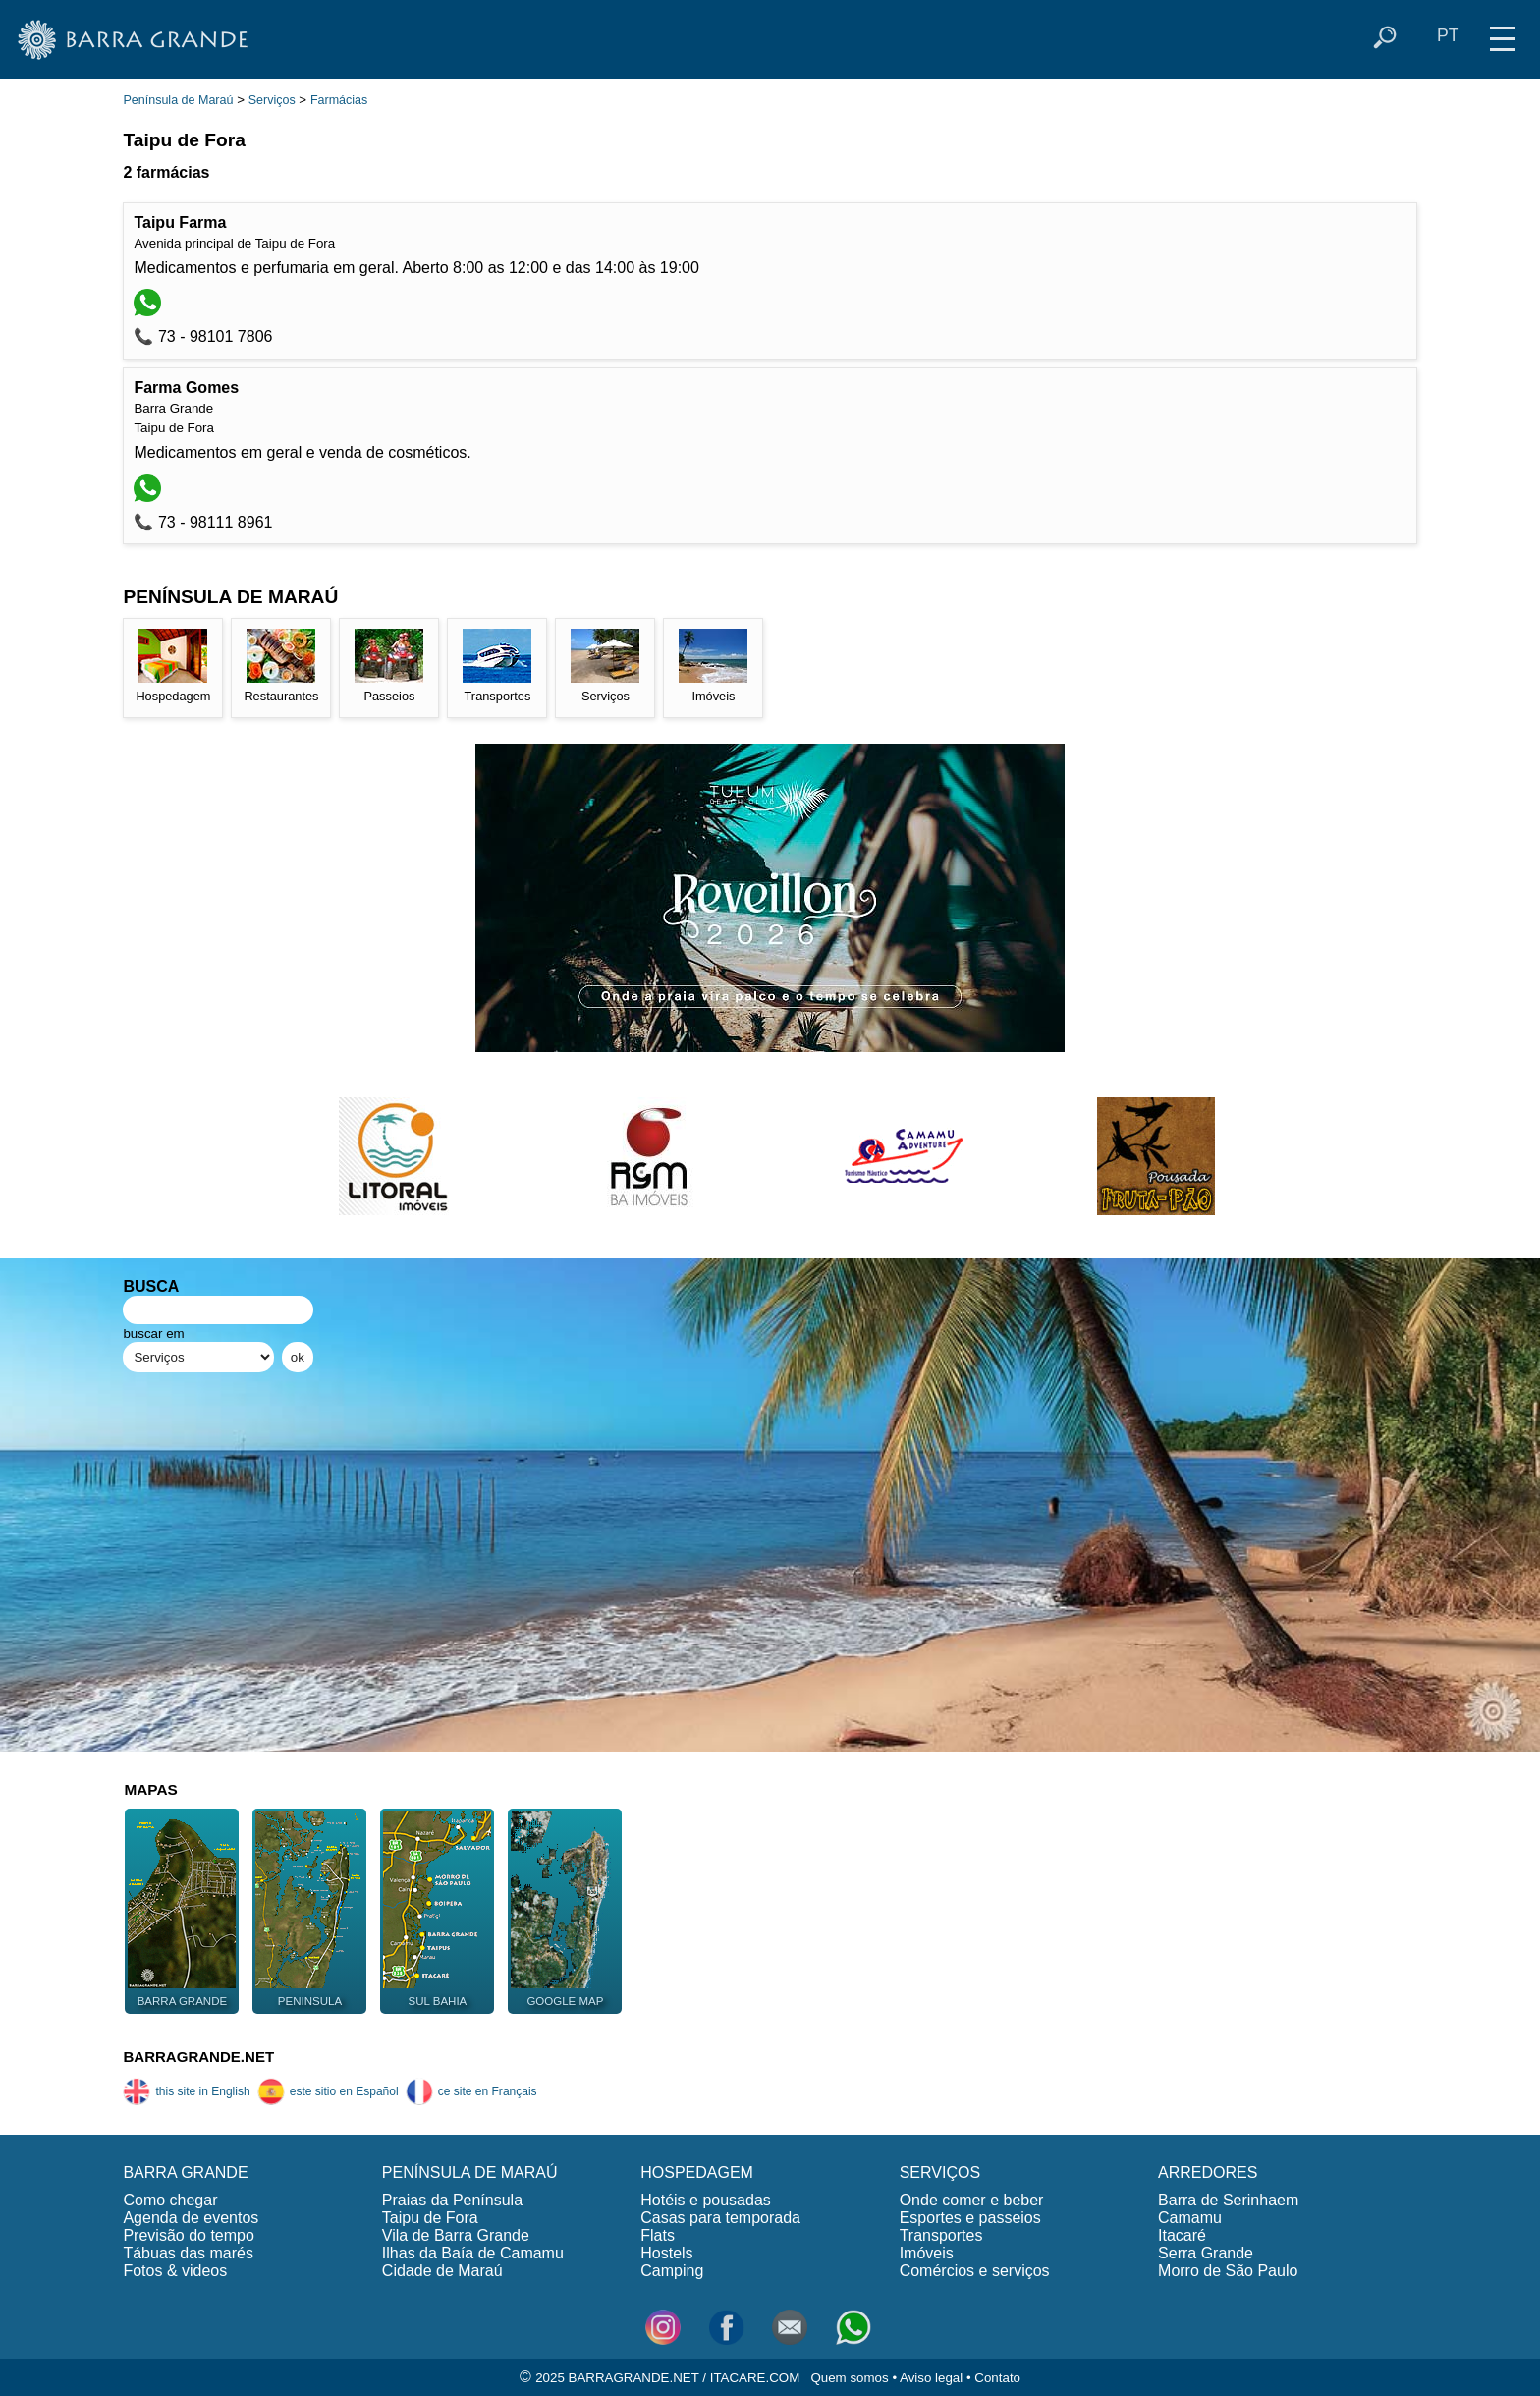  Describe the element at coordinates (931, 2377) in the screenshot. I see `Aviso legal` at that location.